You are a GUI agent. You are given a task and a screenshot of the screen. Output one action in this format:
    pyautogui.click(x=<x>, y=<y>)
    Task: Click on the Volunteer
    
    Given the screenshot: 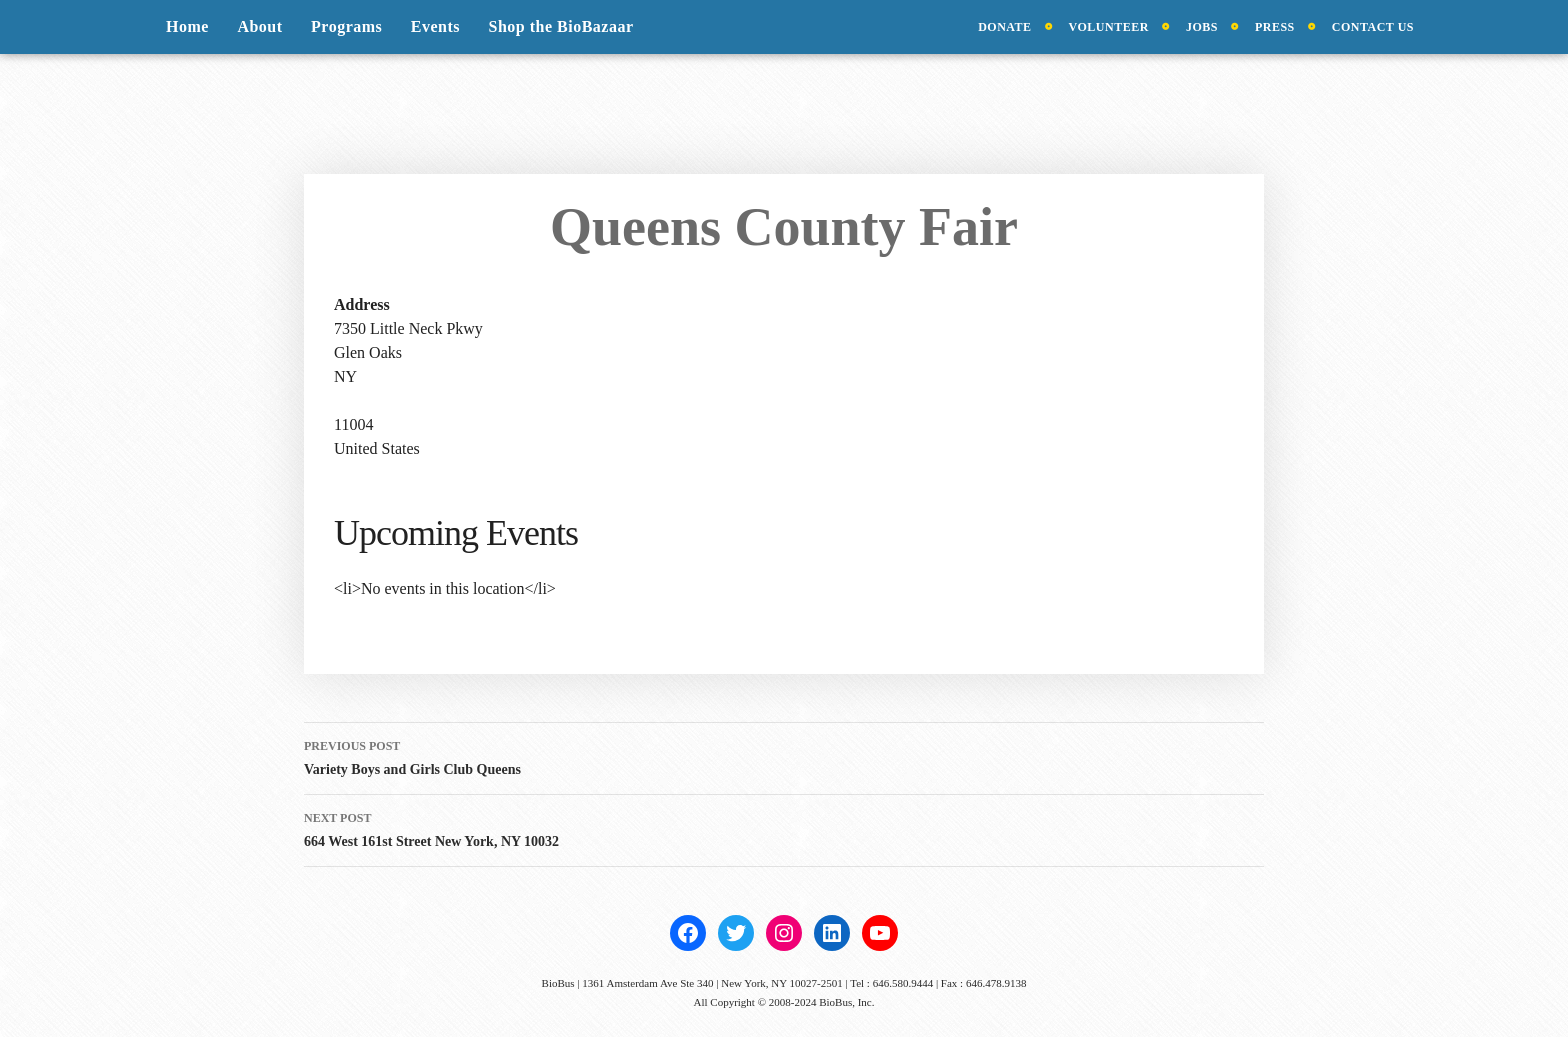 What is the action you would take?
    pyautogui.click(x=1109, y=27)
    